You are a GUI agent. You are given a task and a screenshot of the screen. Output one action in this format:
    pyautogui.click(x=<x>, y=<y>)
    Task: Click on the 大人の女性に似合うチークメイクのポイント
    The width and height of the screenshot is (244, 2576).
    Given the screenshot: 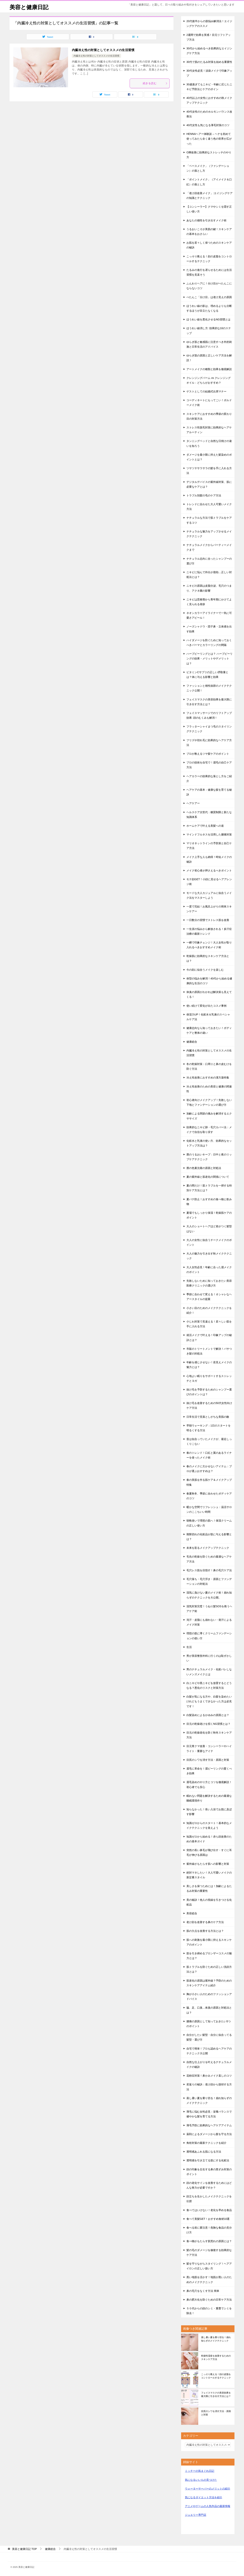 What is the action you would take?
    pyautogui.click(x=209, y=1242)
    